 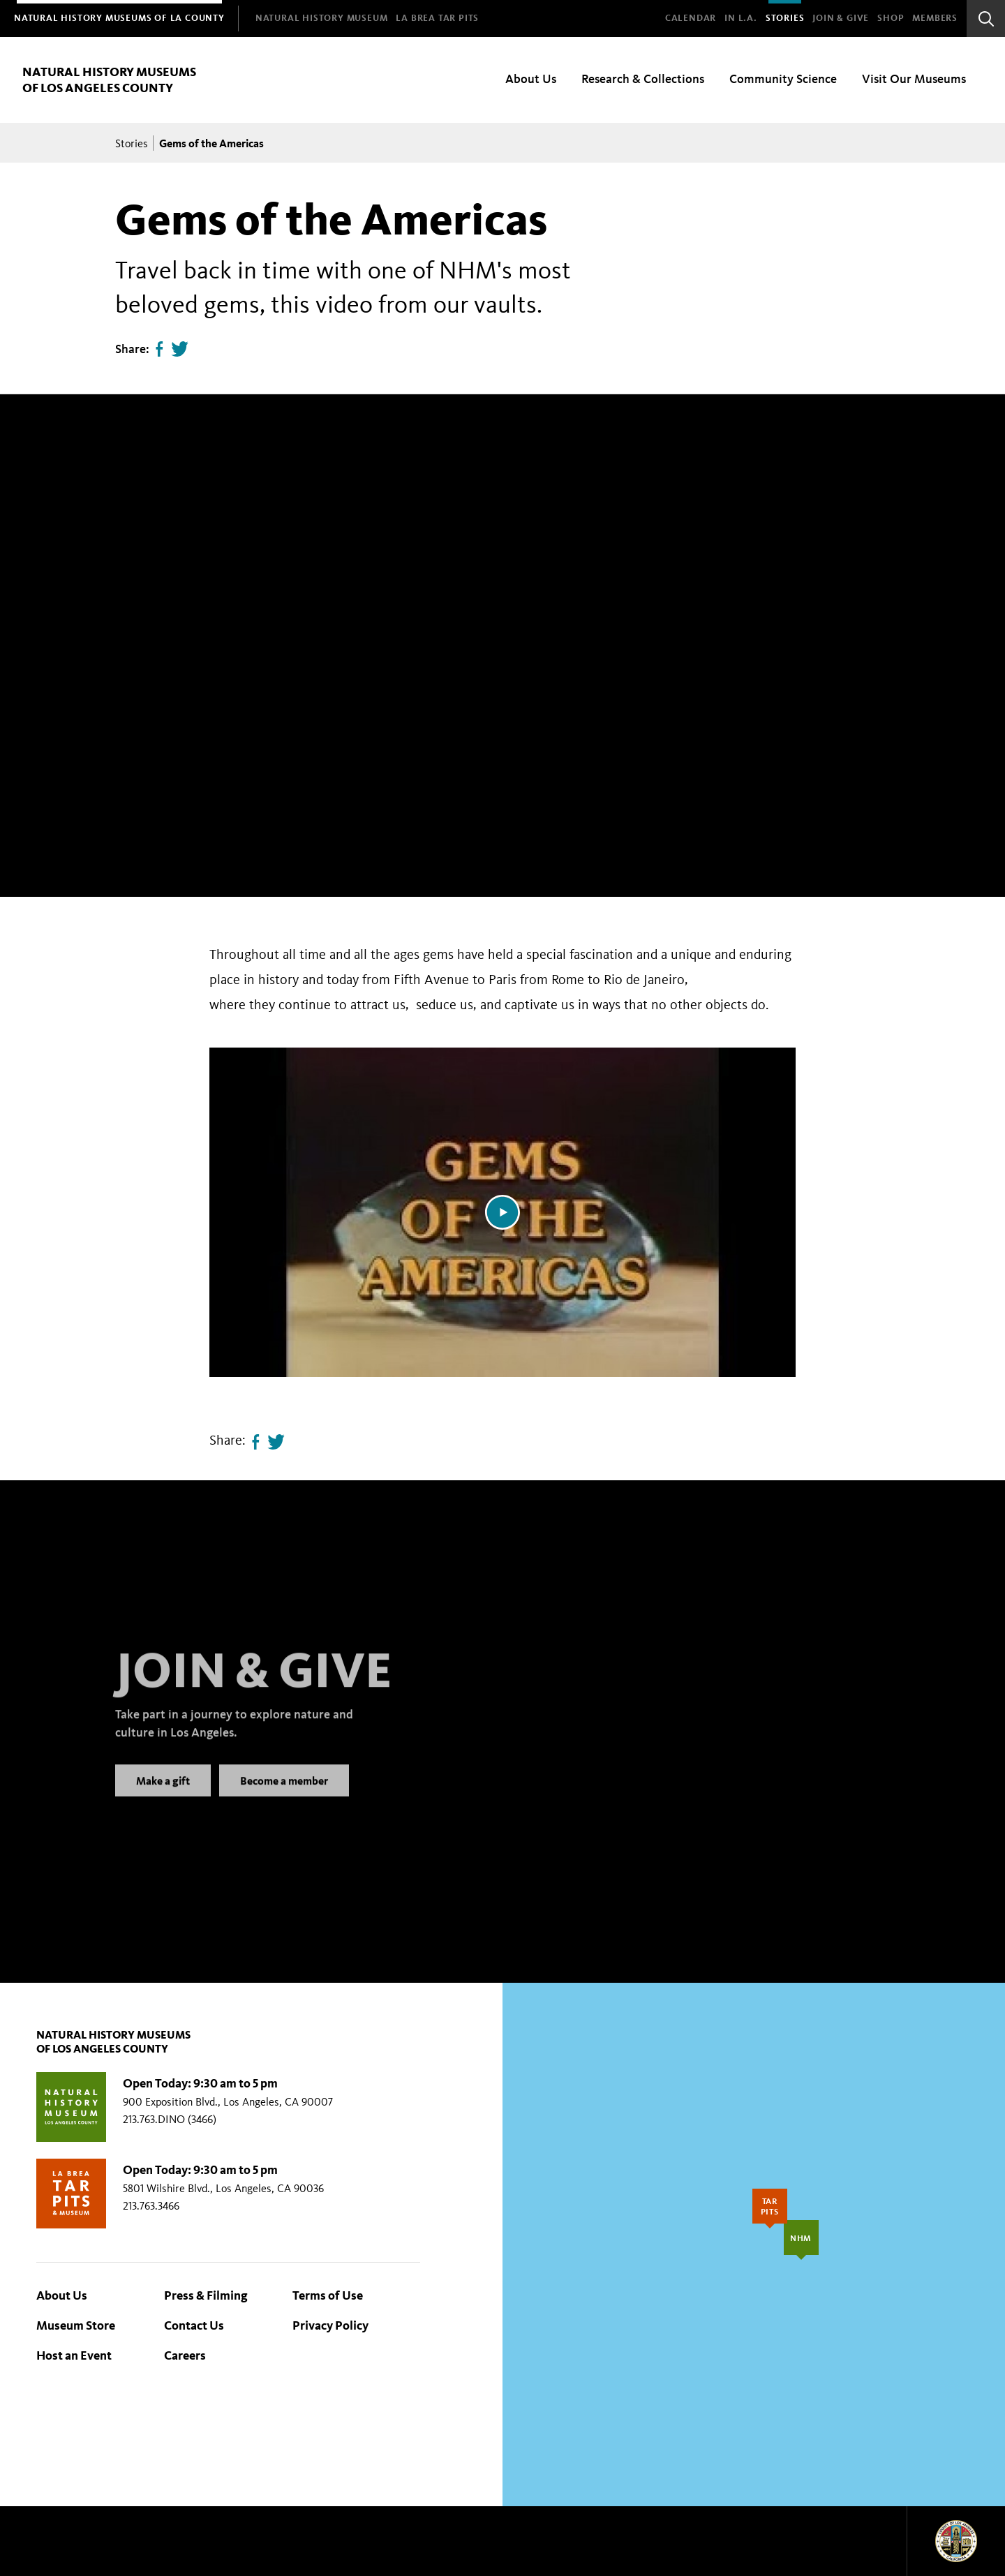 I want to click on Research & Collections [menuitem], so click(x=642, y=79).